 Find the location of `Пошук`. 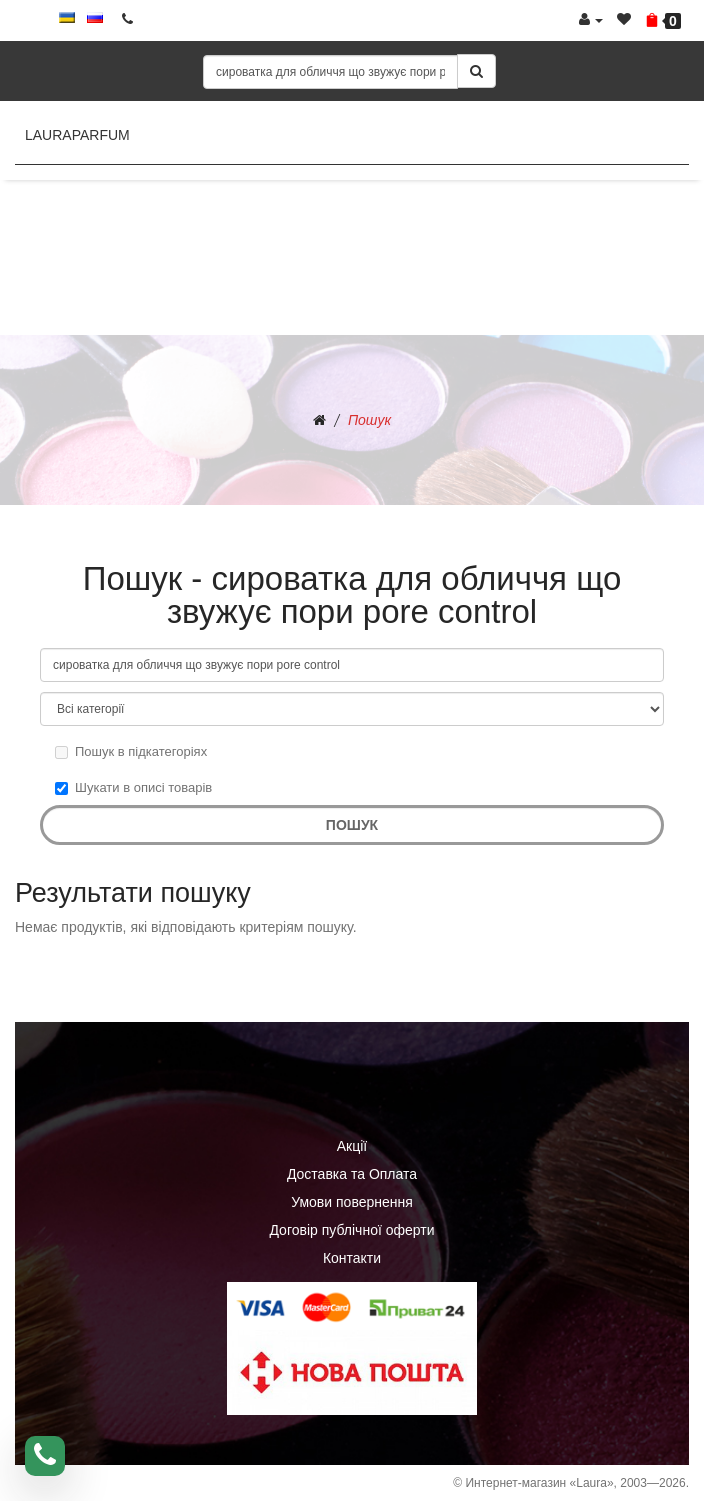

Пошук is located at coordinates (369, 420).